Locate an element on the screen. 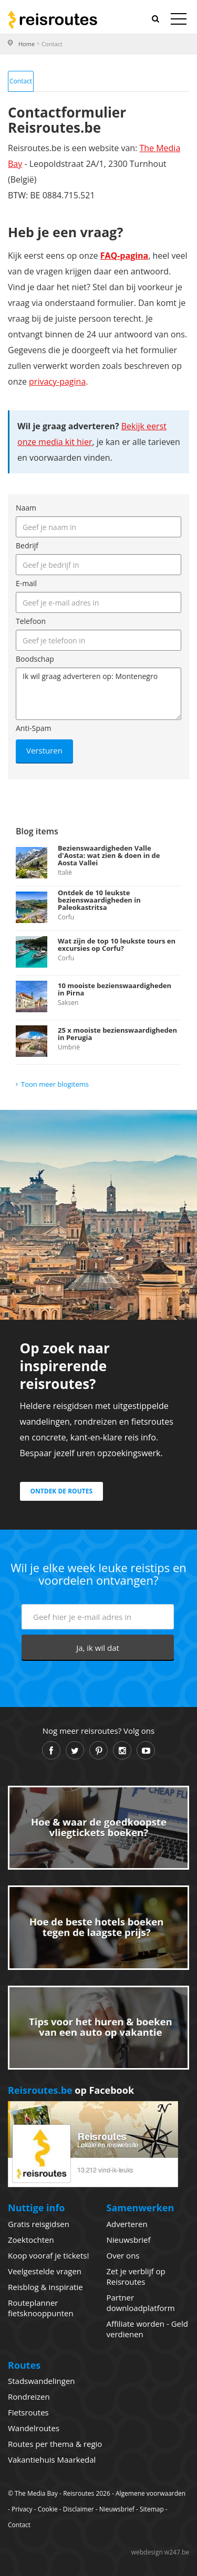 This screenshot has height=2576, width=197. Reisroutes is located at coordinates (52, 19).